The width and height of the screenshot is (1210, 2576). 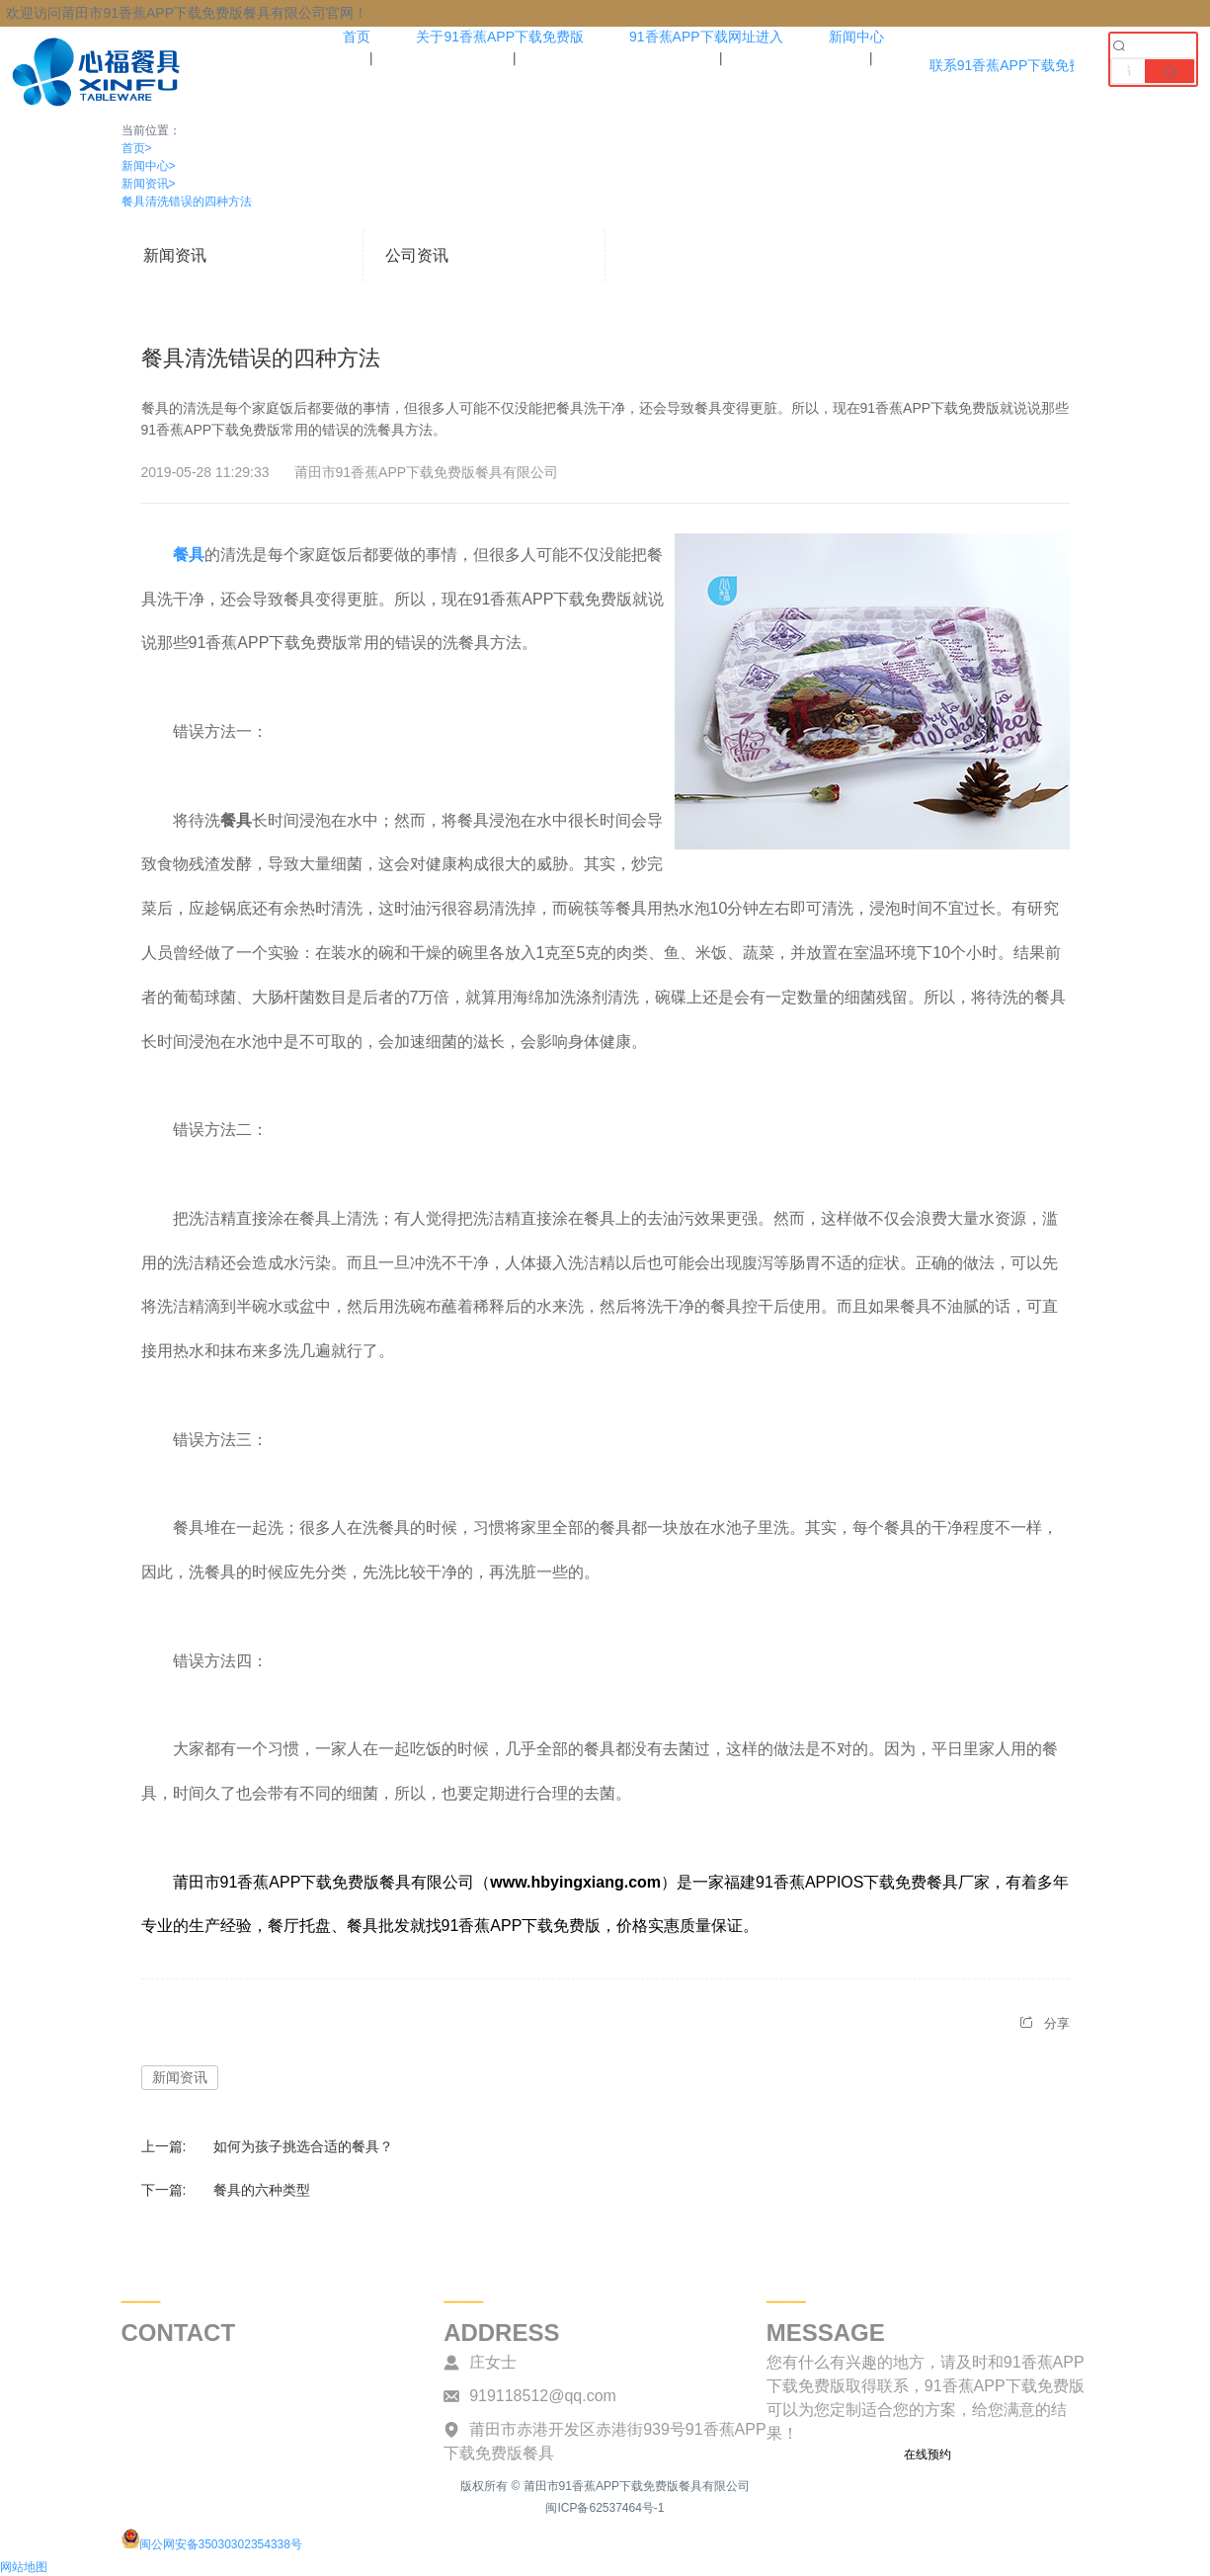 I want to click on 网站地图, so click(x=23, y=2567).